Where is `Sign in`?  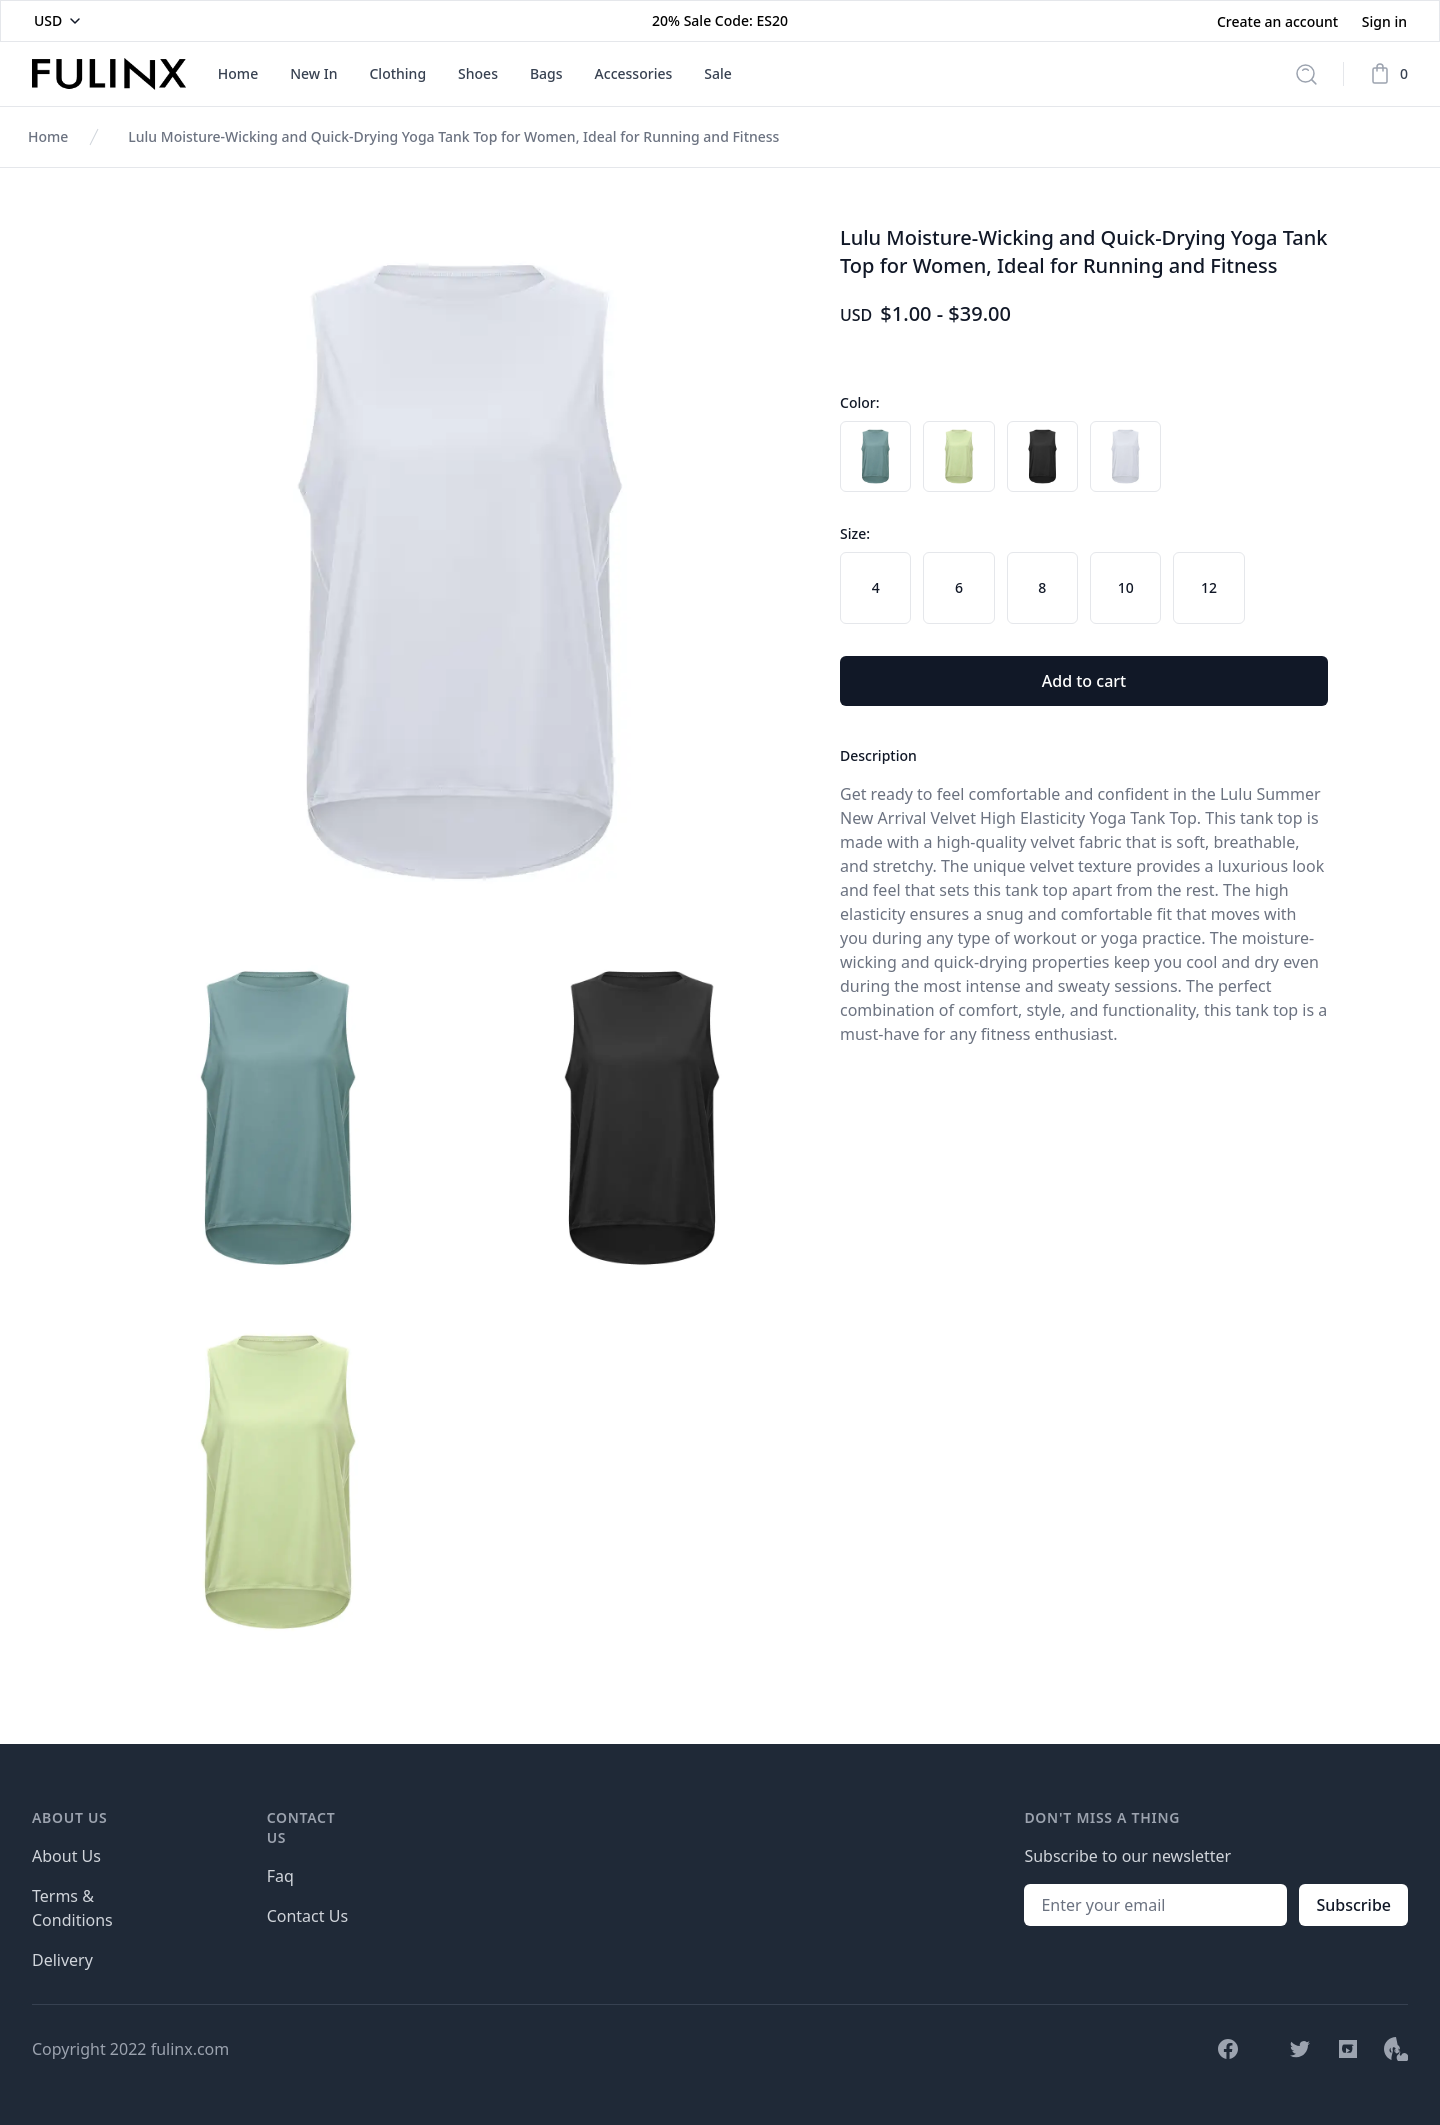
Sign in is located at coordinates (1384, 21).